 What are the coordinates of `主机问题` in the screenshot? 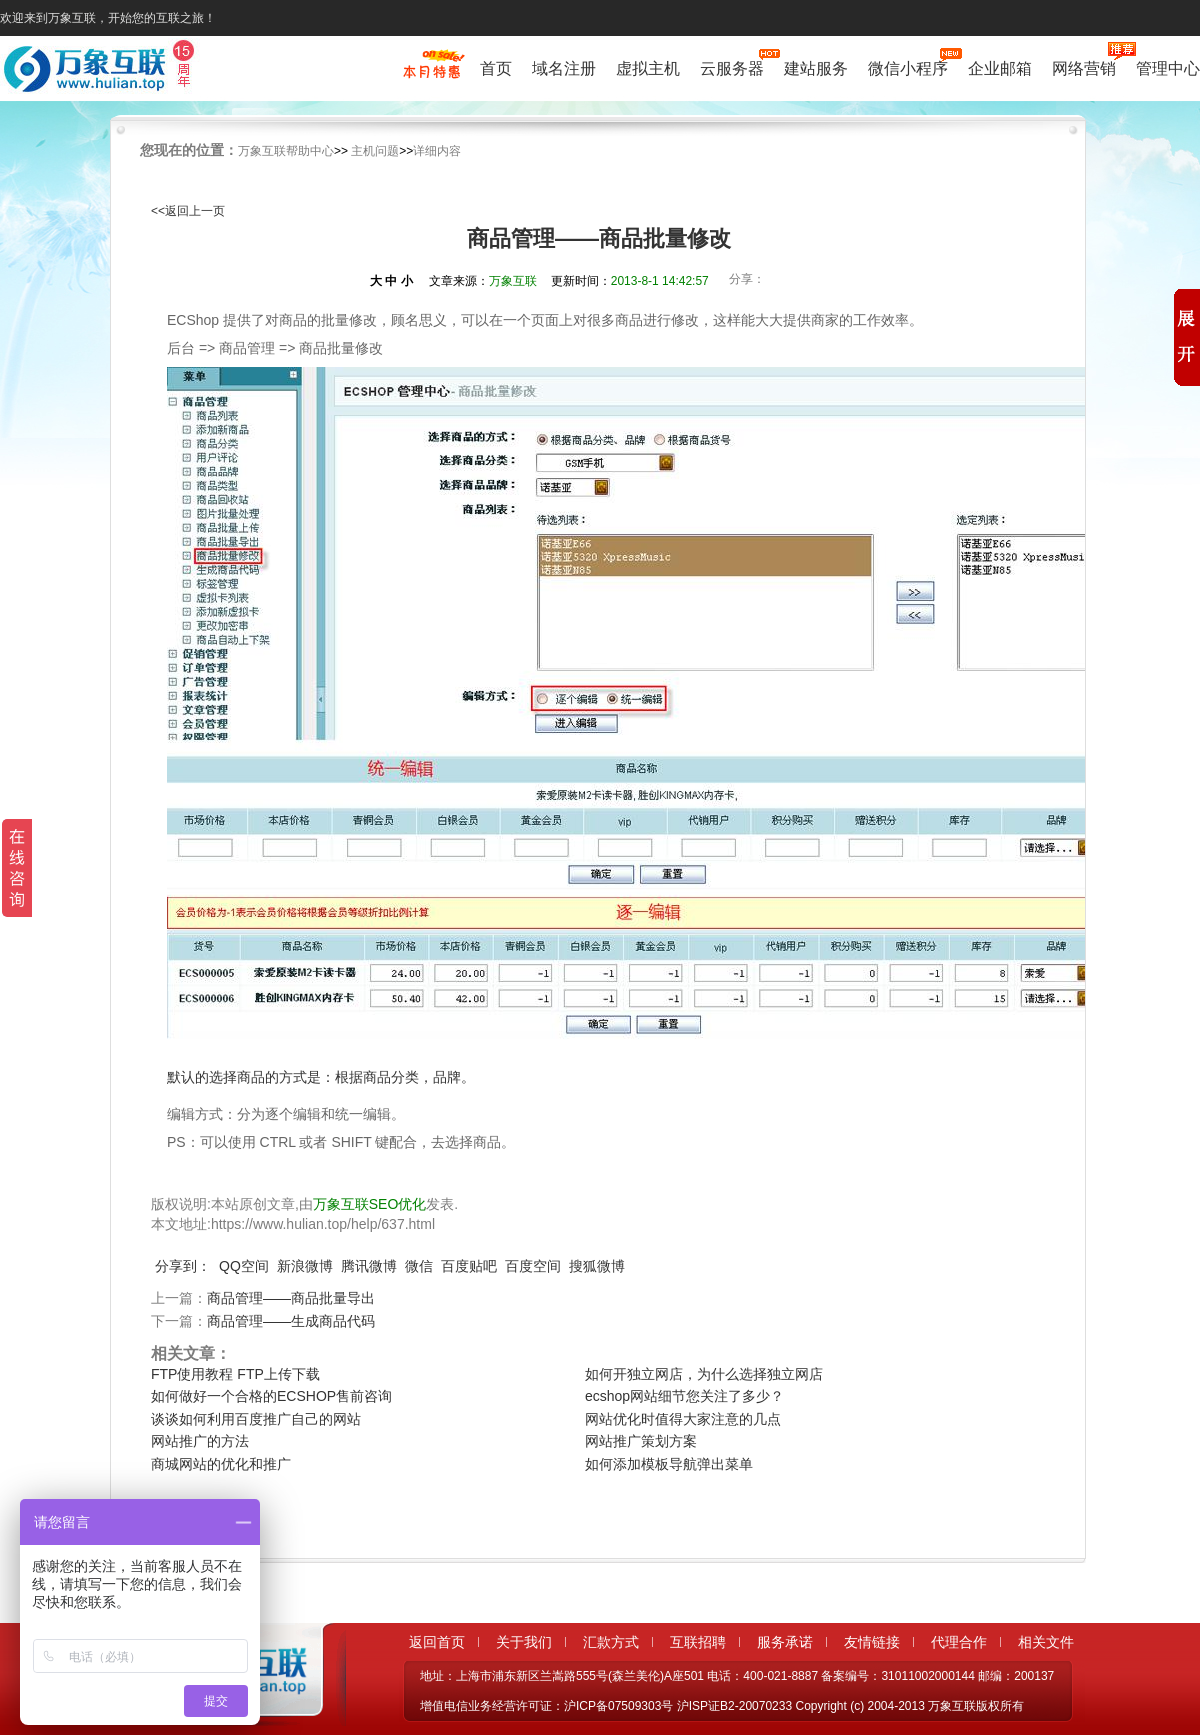 It's located at (375, 151).